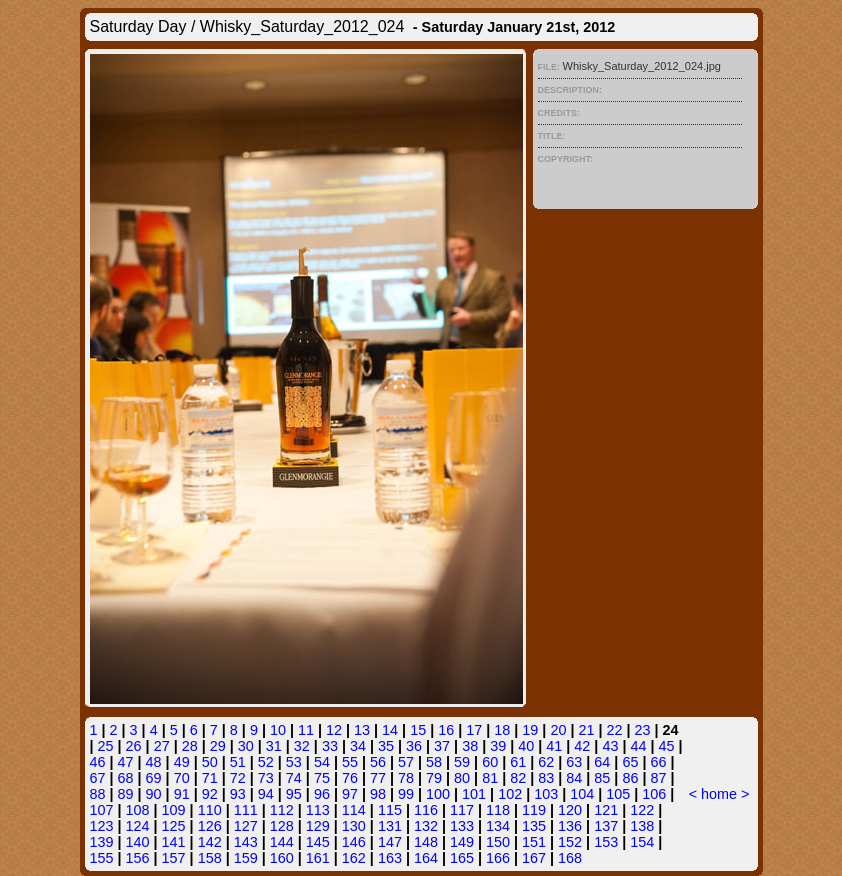  I want to click on 29, so click(218, 746).